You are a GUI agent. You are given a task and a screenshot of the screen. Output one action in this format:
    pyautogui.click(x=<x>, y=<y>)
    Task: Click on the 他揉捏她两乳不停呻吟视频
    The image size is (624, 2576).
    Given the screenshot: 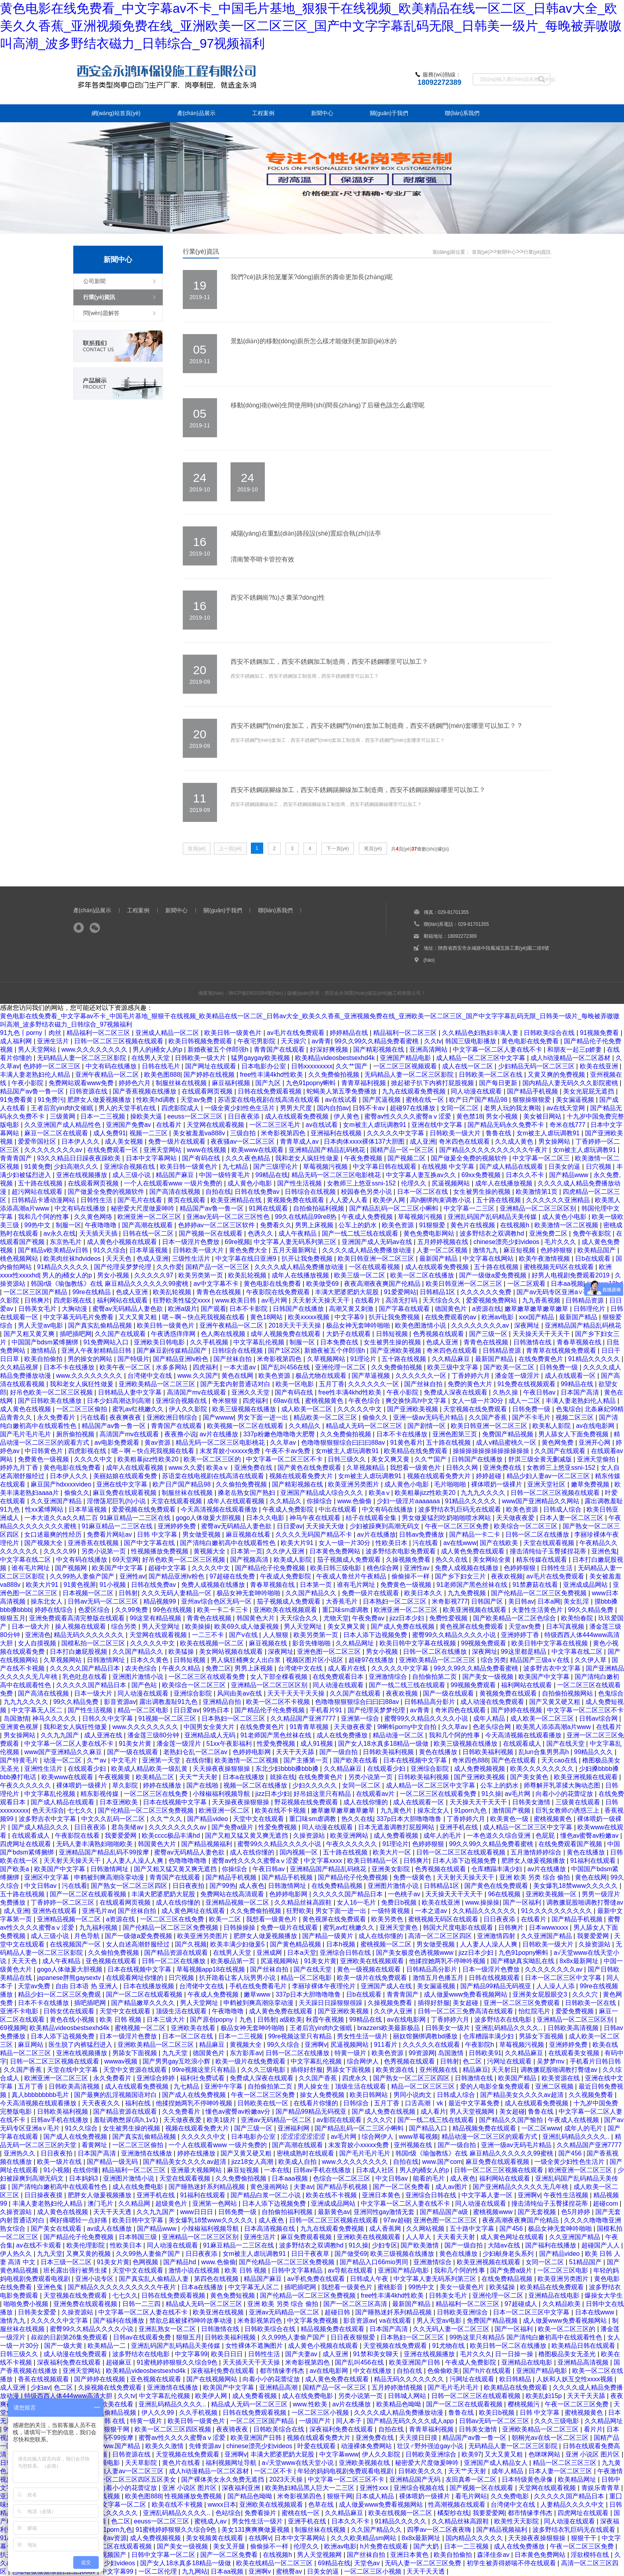 What is the action you would take?
    pyautogui.click(x=448, y=1961)
    